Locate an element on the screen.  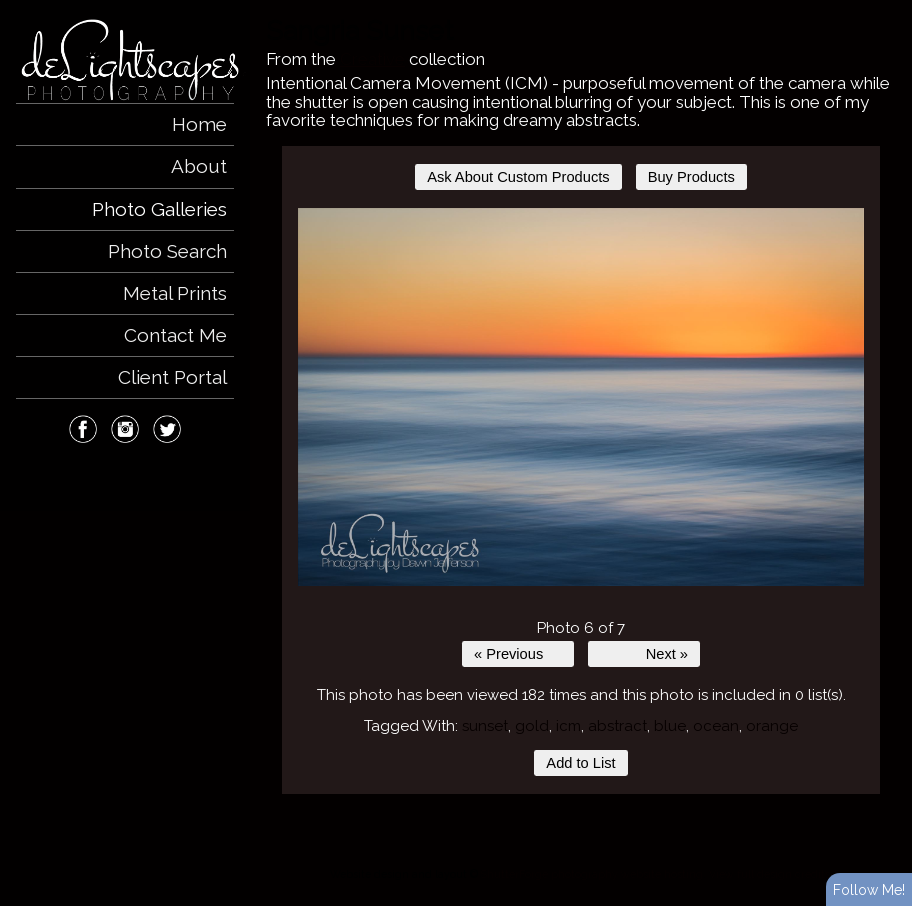
Contact Me is located at coordinates (175, 335).